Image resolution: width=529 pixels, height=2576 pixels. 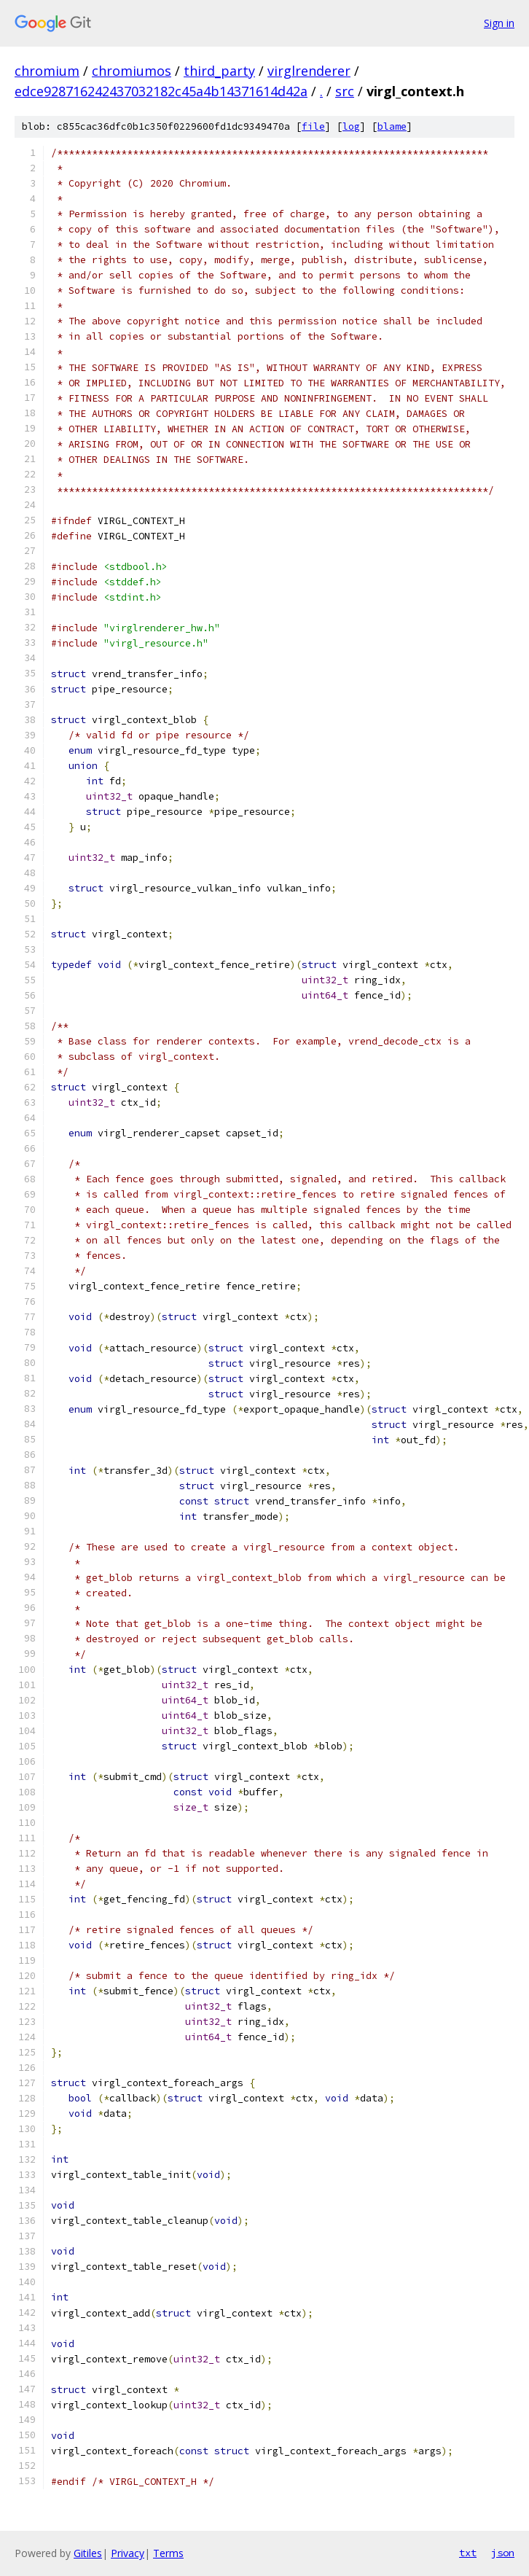 I want to click on log, so click(x=351, y=126).